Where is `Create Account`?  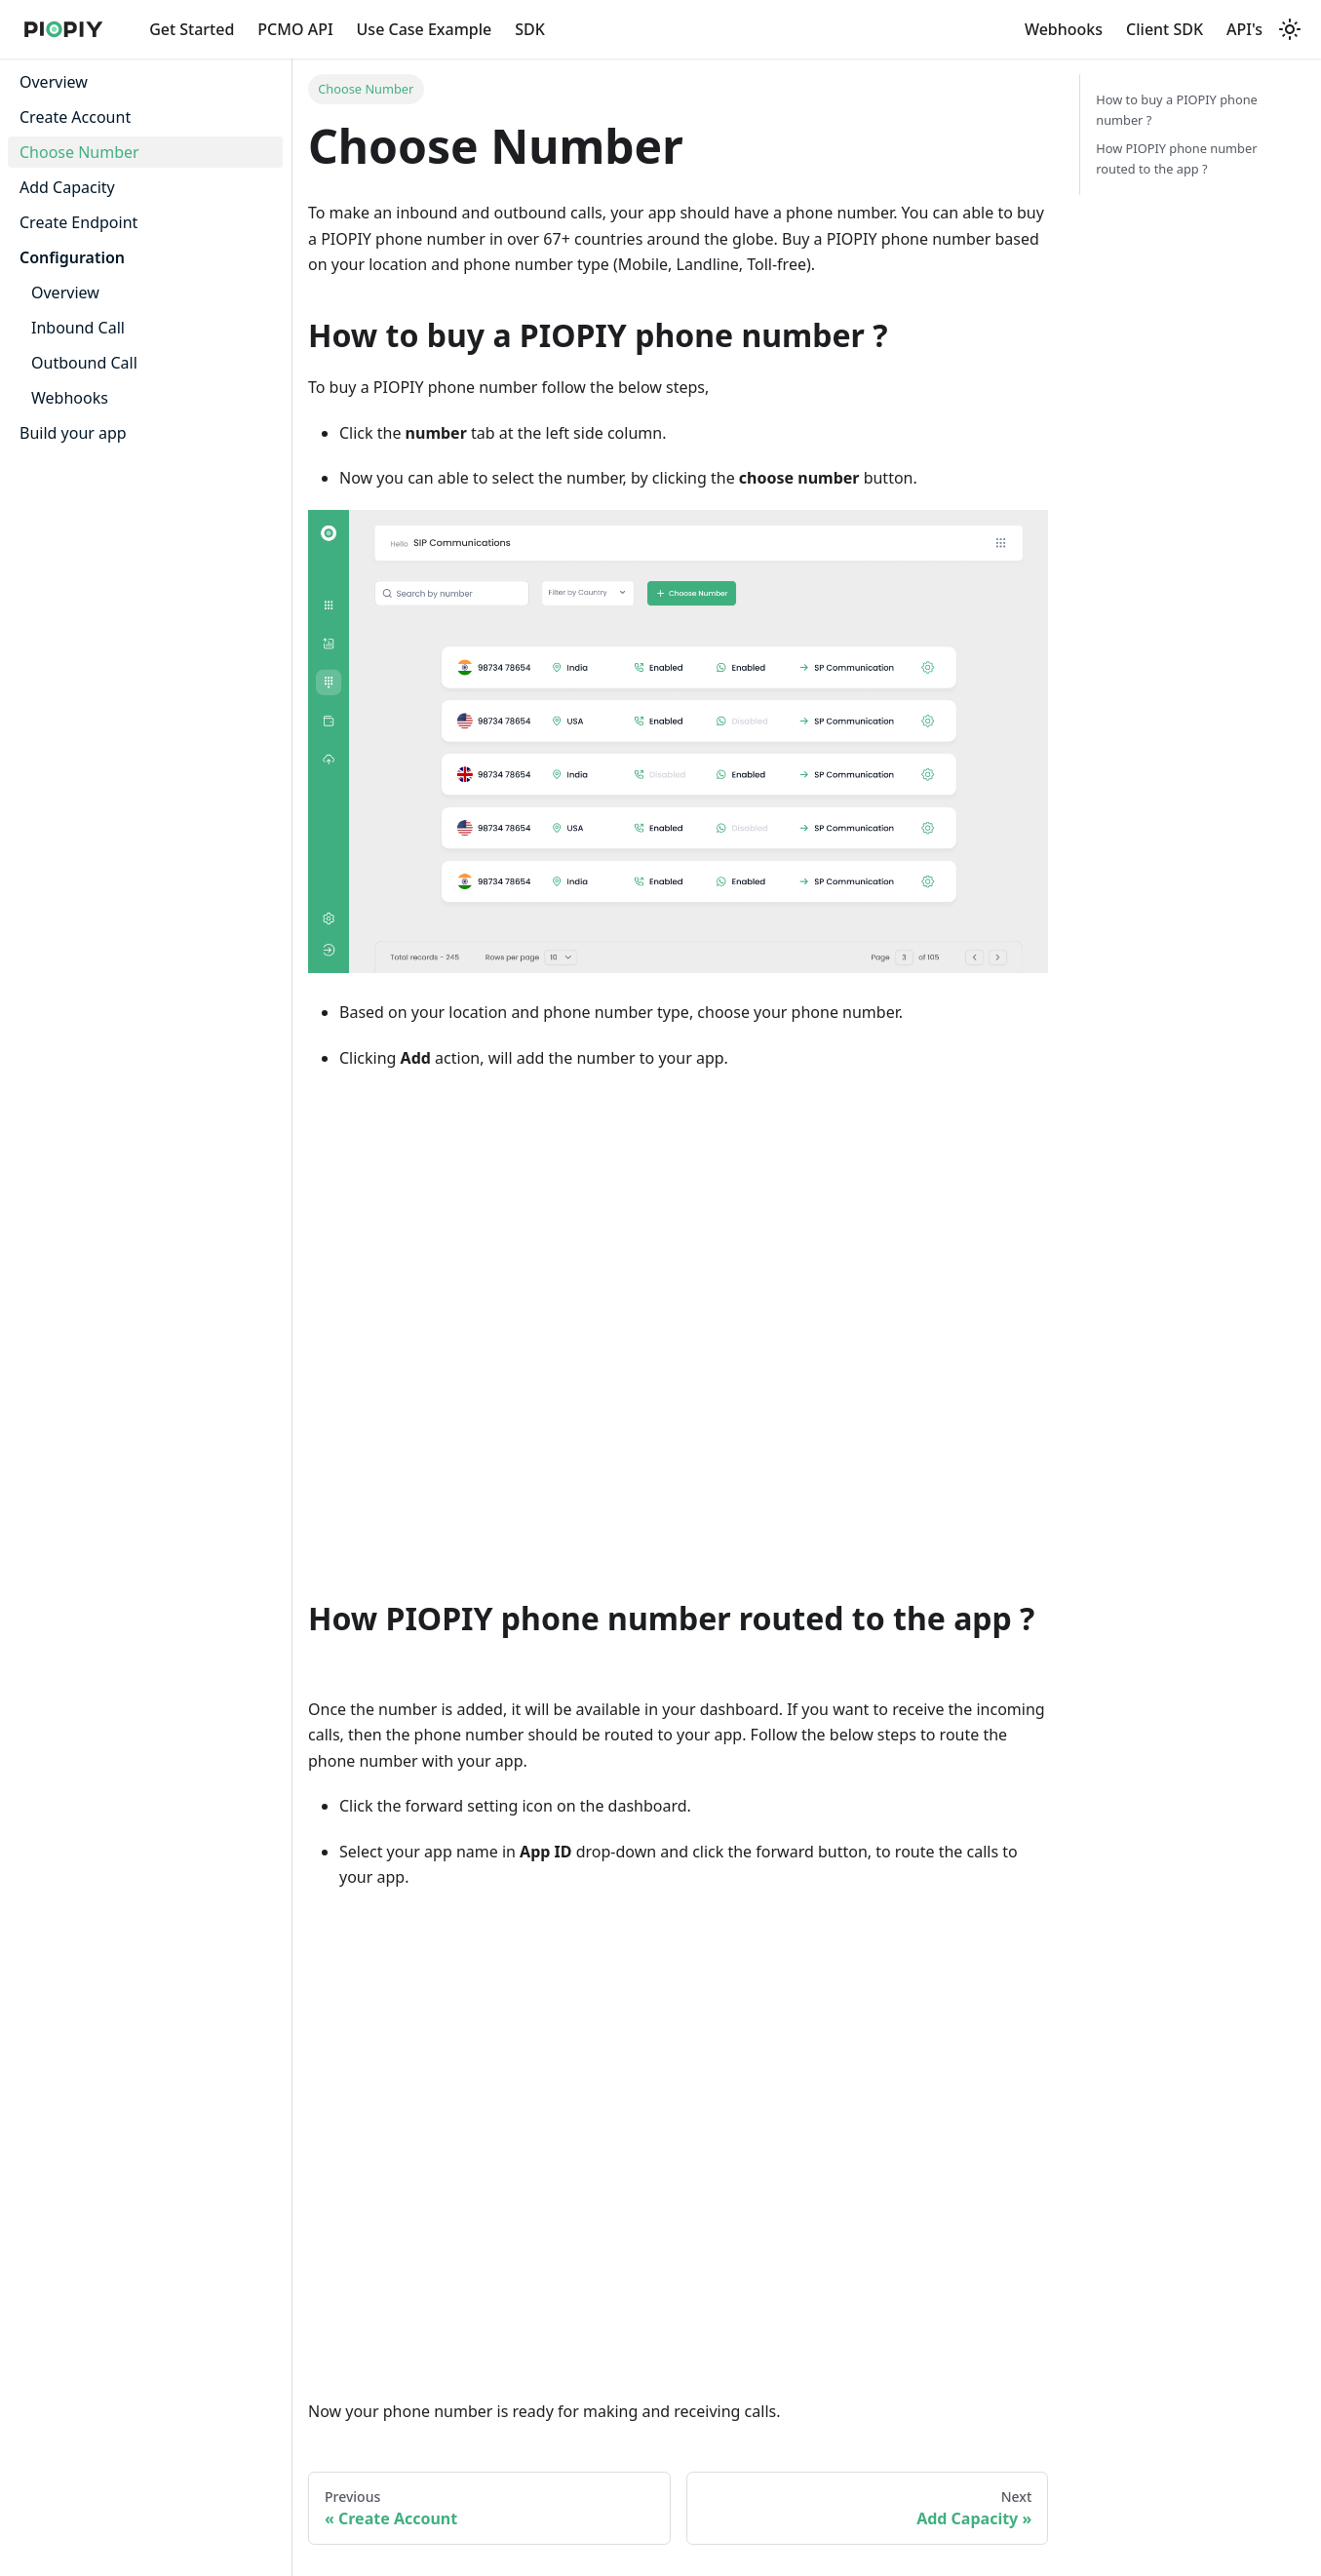 Create Account is located at coordinates (75, 117).